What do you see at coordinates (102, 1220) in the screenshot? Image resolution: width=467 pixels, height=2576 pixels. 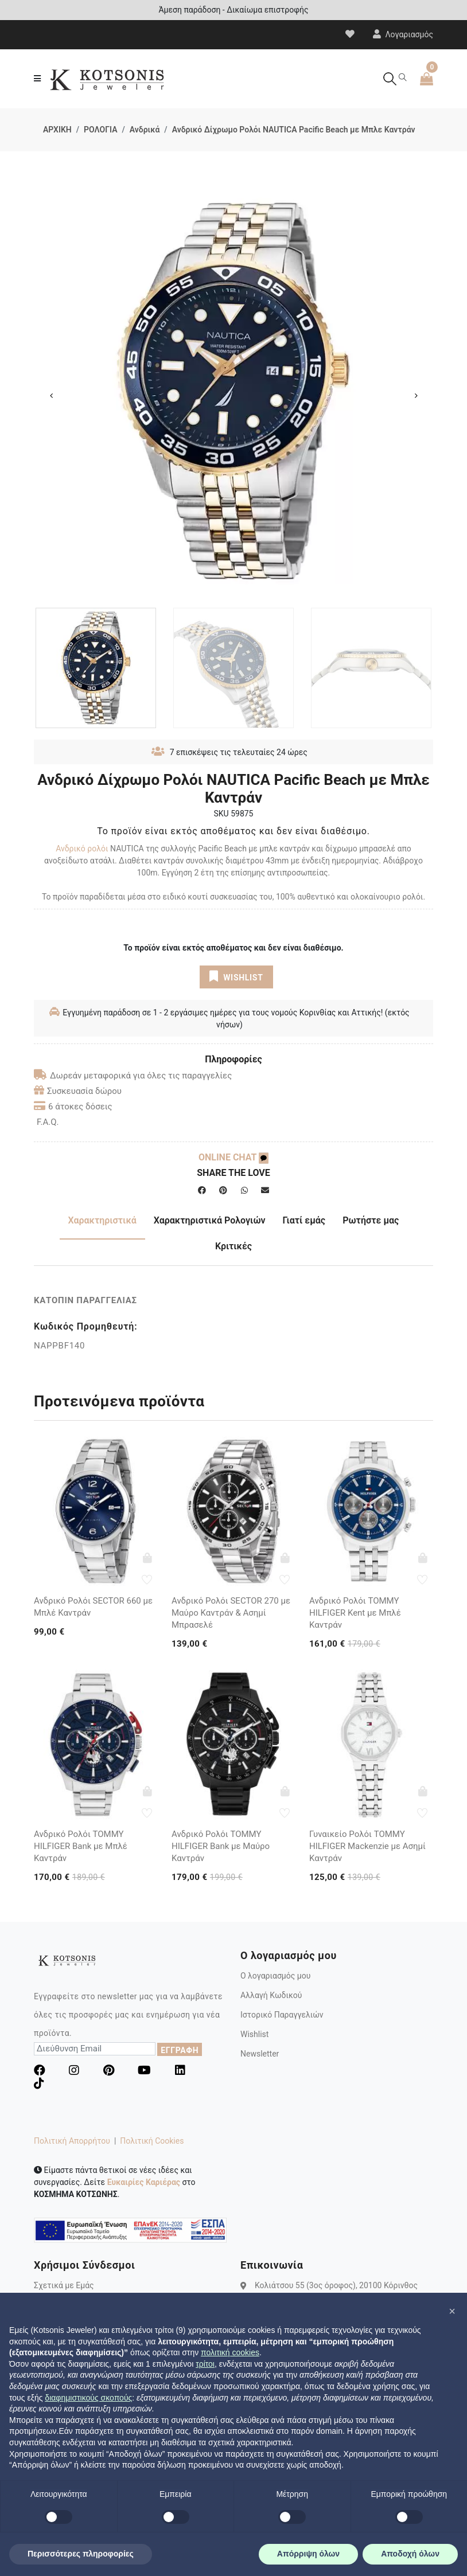 I see `Χαρακτηριστικά [tab]` at bounding box center [102, 1220].